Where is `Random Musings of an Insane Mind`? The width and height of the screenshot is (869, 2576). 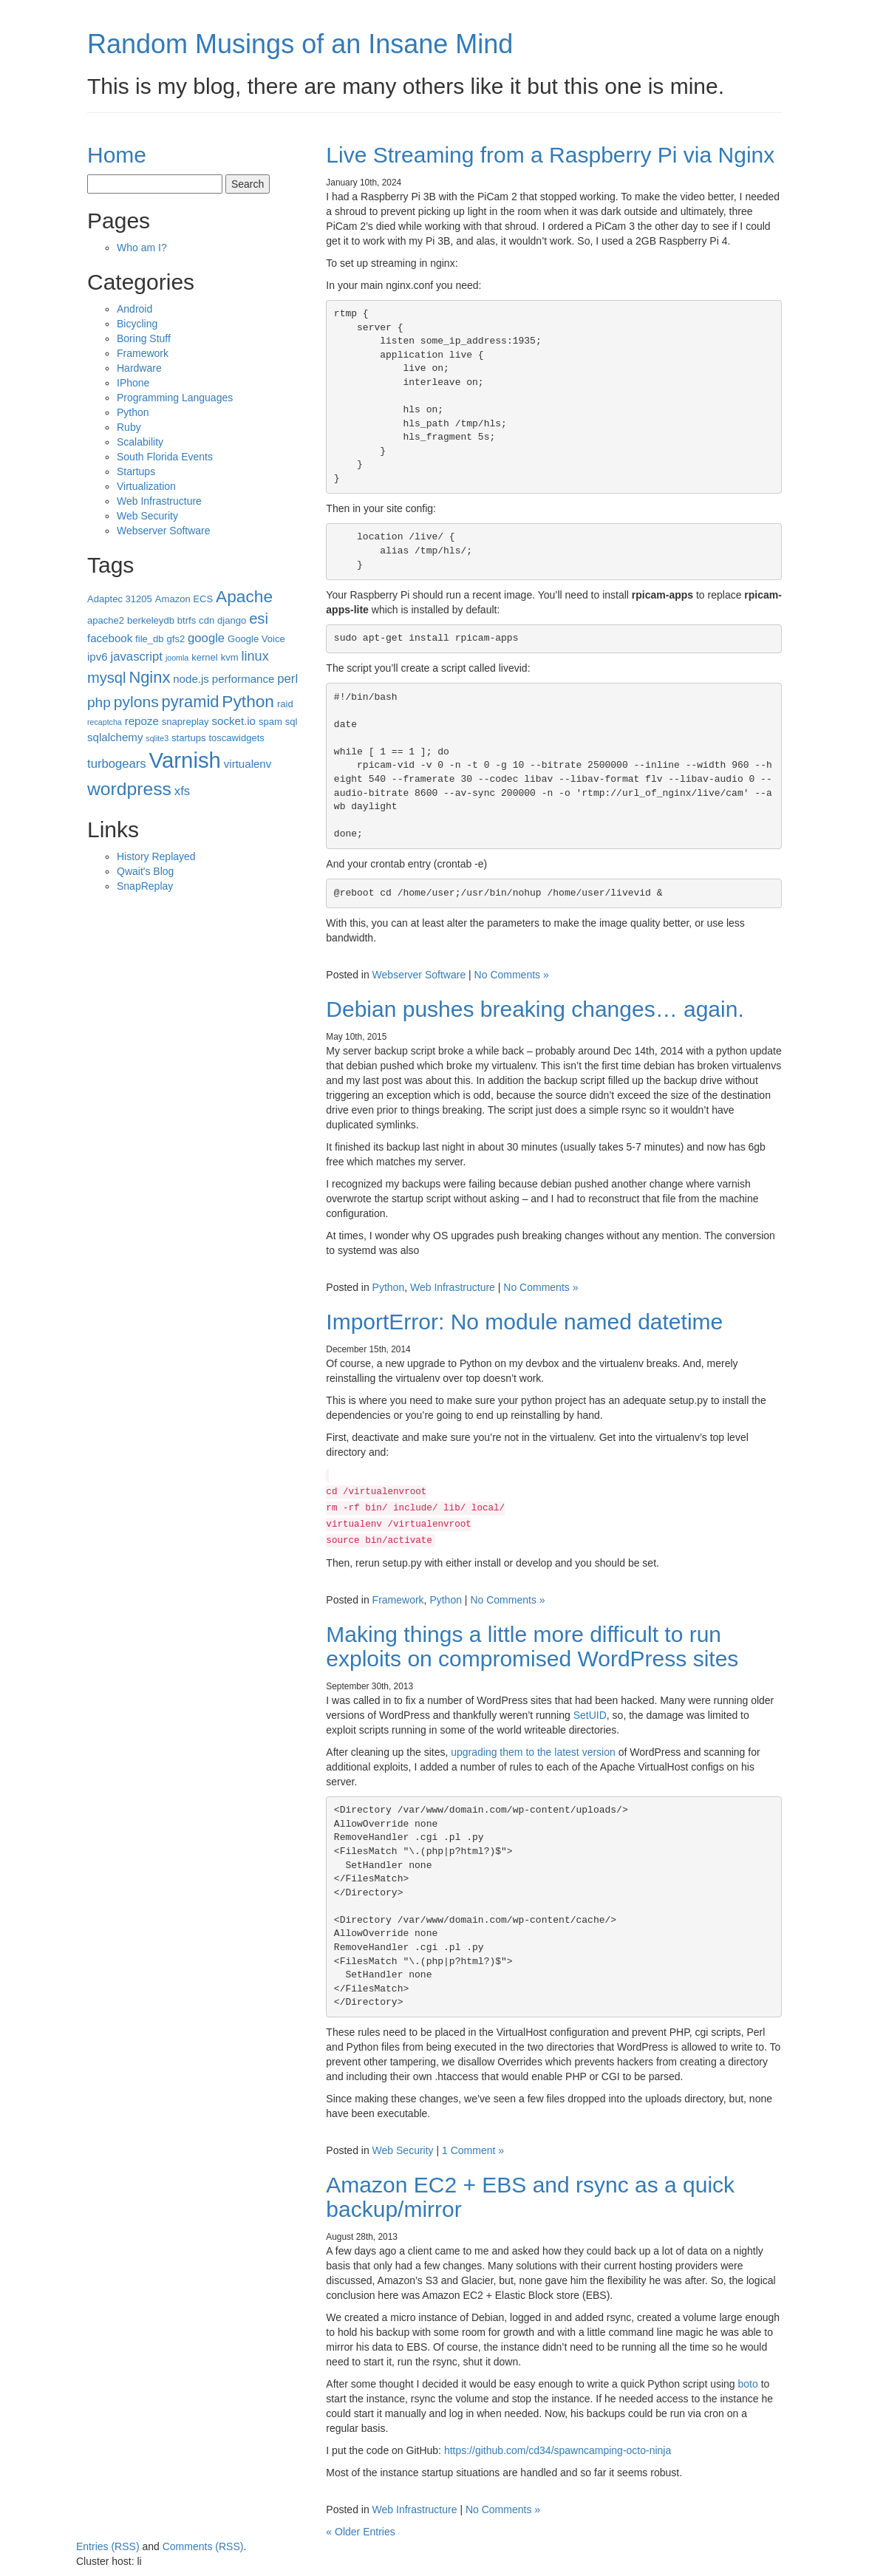 Random Musings of an Insane Mind is located at coordinates (300, 44).